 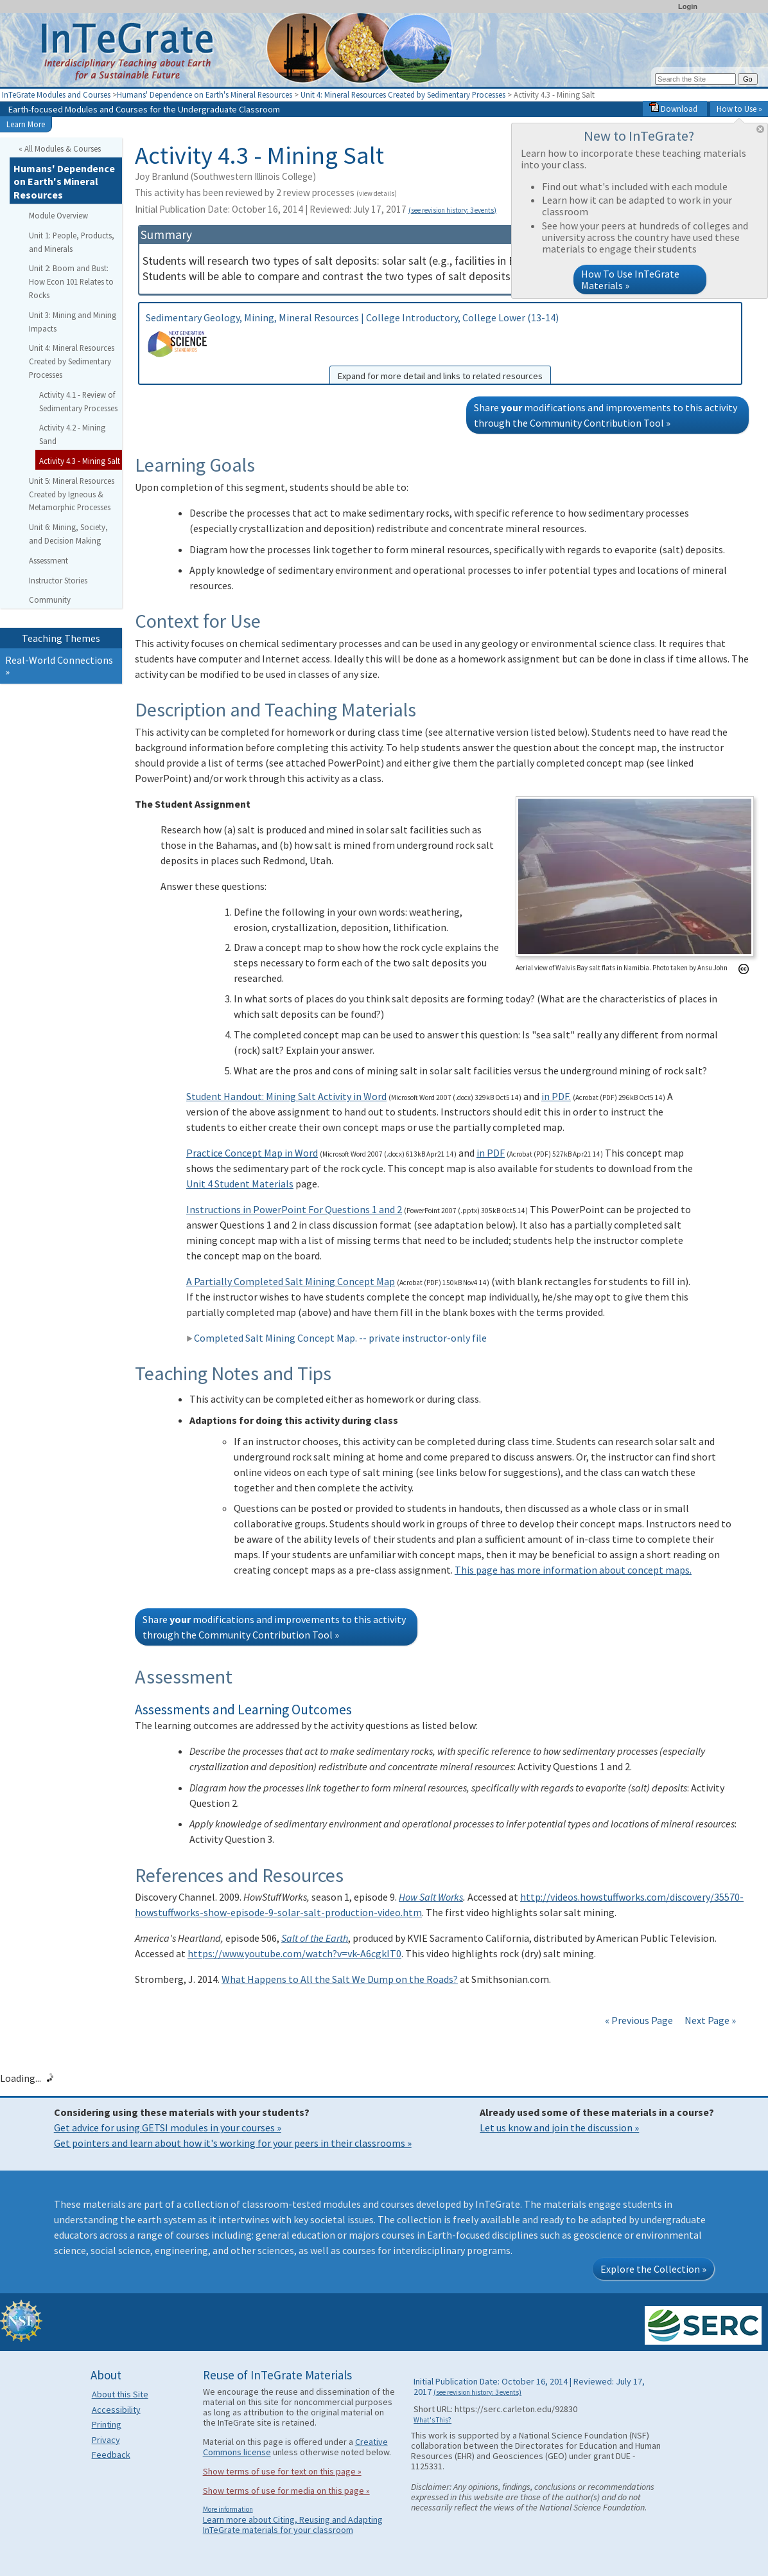 I want to click on Learn more about Citing, Reusing and Adapting InTeGrate materials for your classroom, so click(x=293, y=2525).